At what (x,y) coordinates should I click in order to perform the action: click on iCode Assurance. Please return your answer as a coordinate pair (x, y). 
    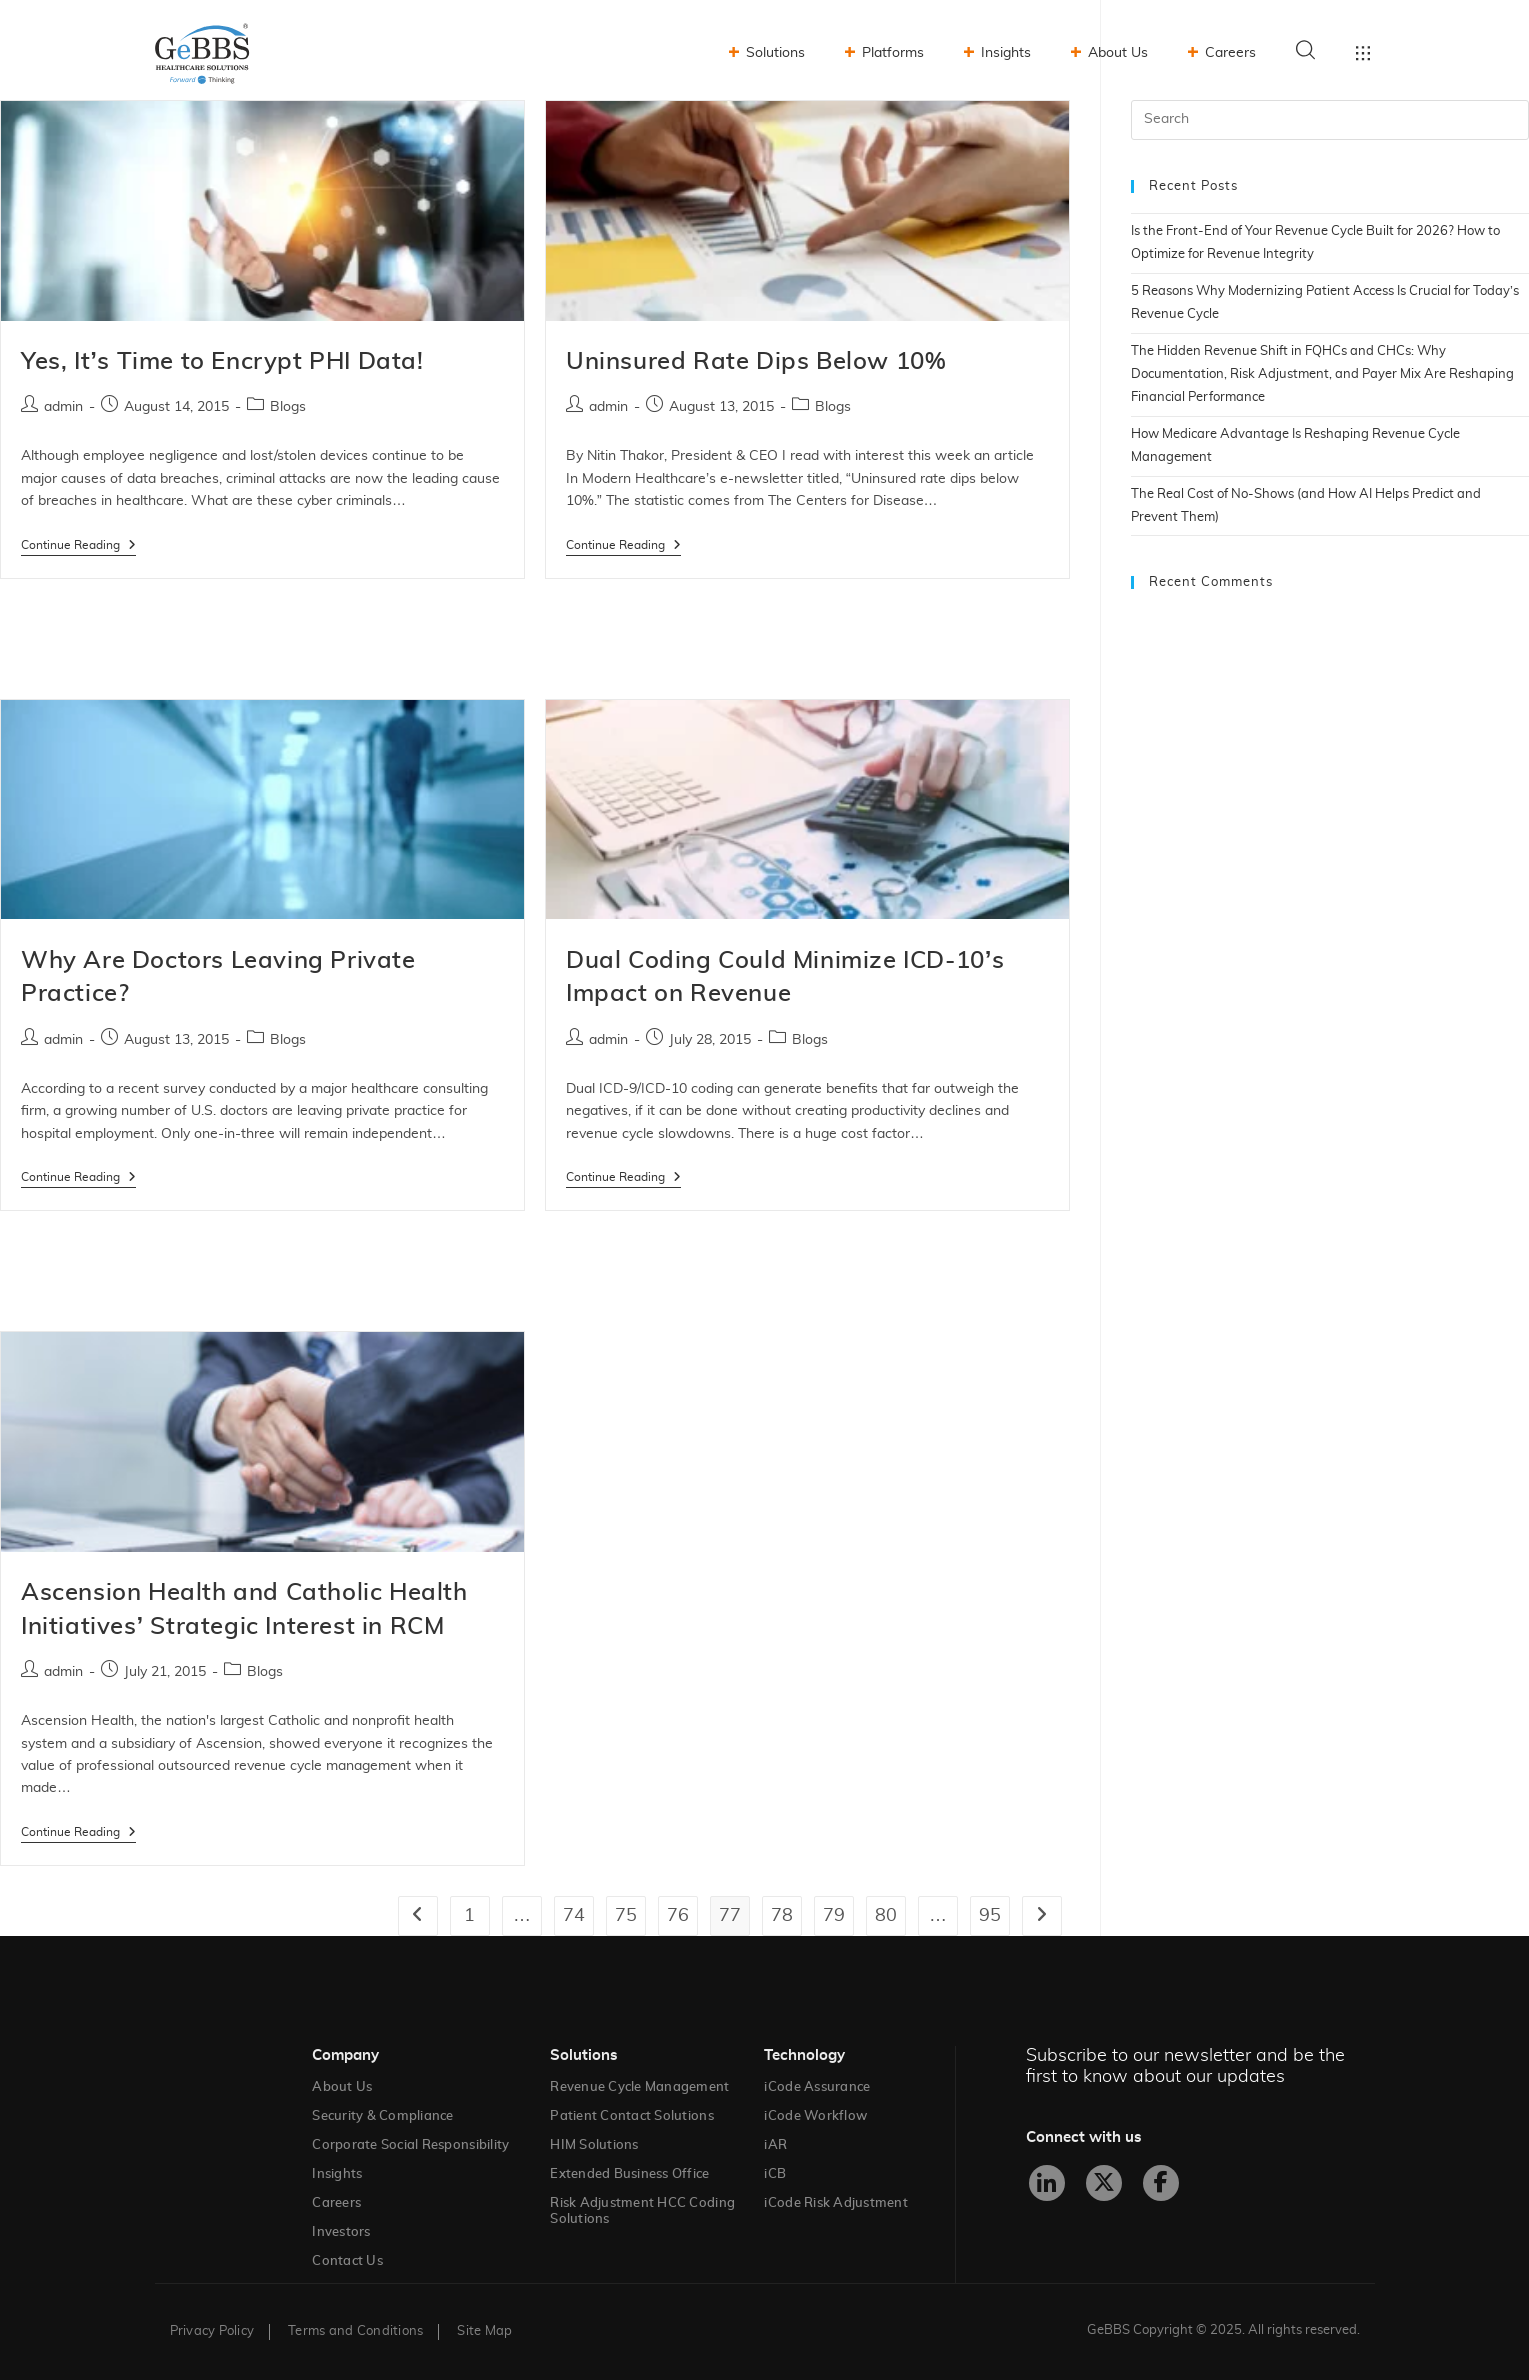
    Looking at the image, I should click on (817, 2087).